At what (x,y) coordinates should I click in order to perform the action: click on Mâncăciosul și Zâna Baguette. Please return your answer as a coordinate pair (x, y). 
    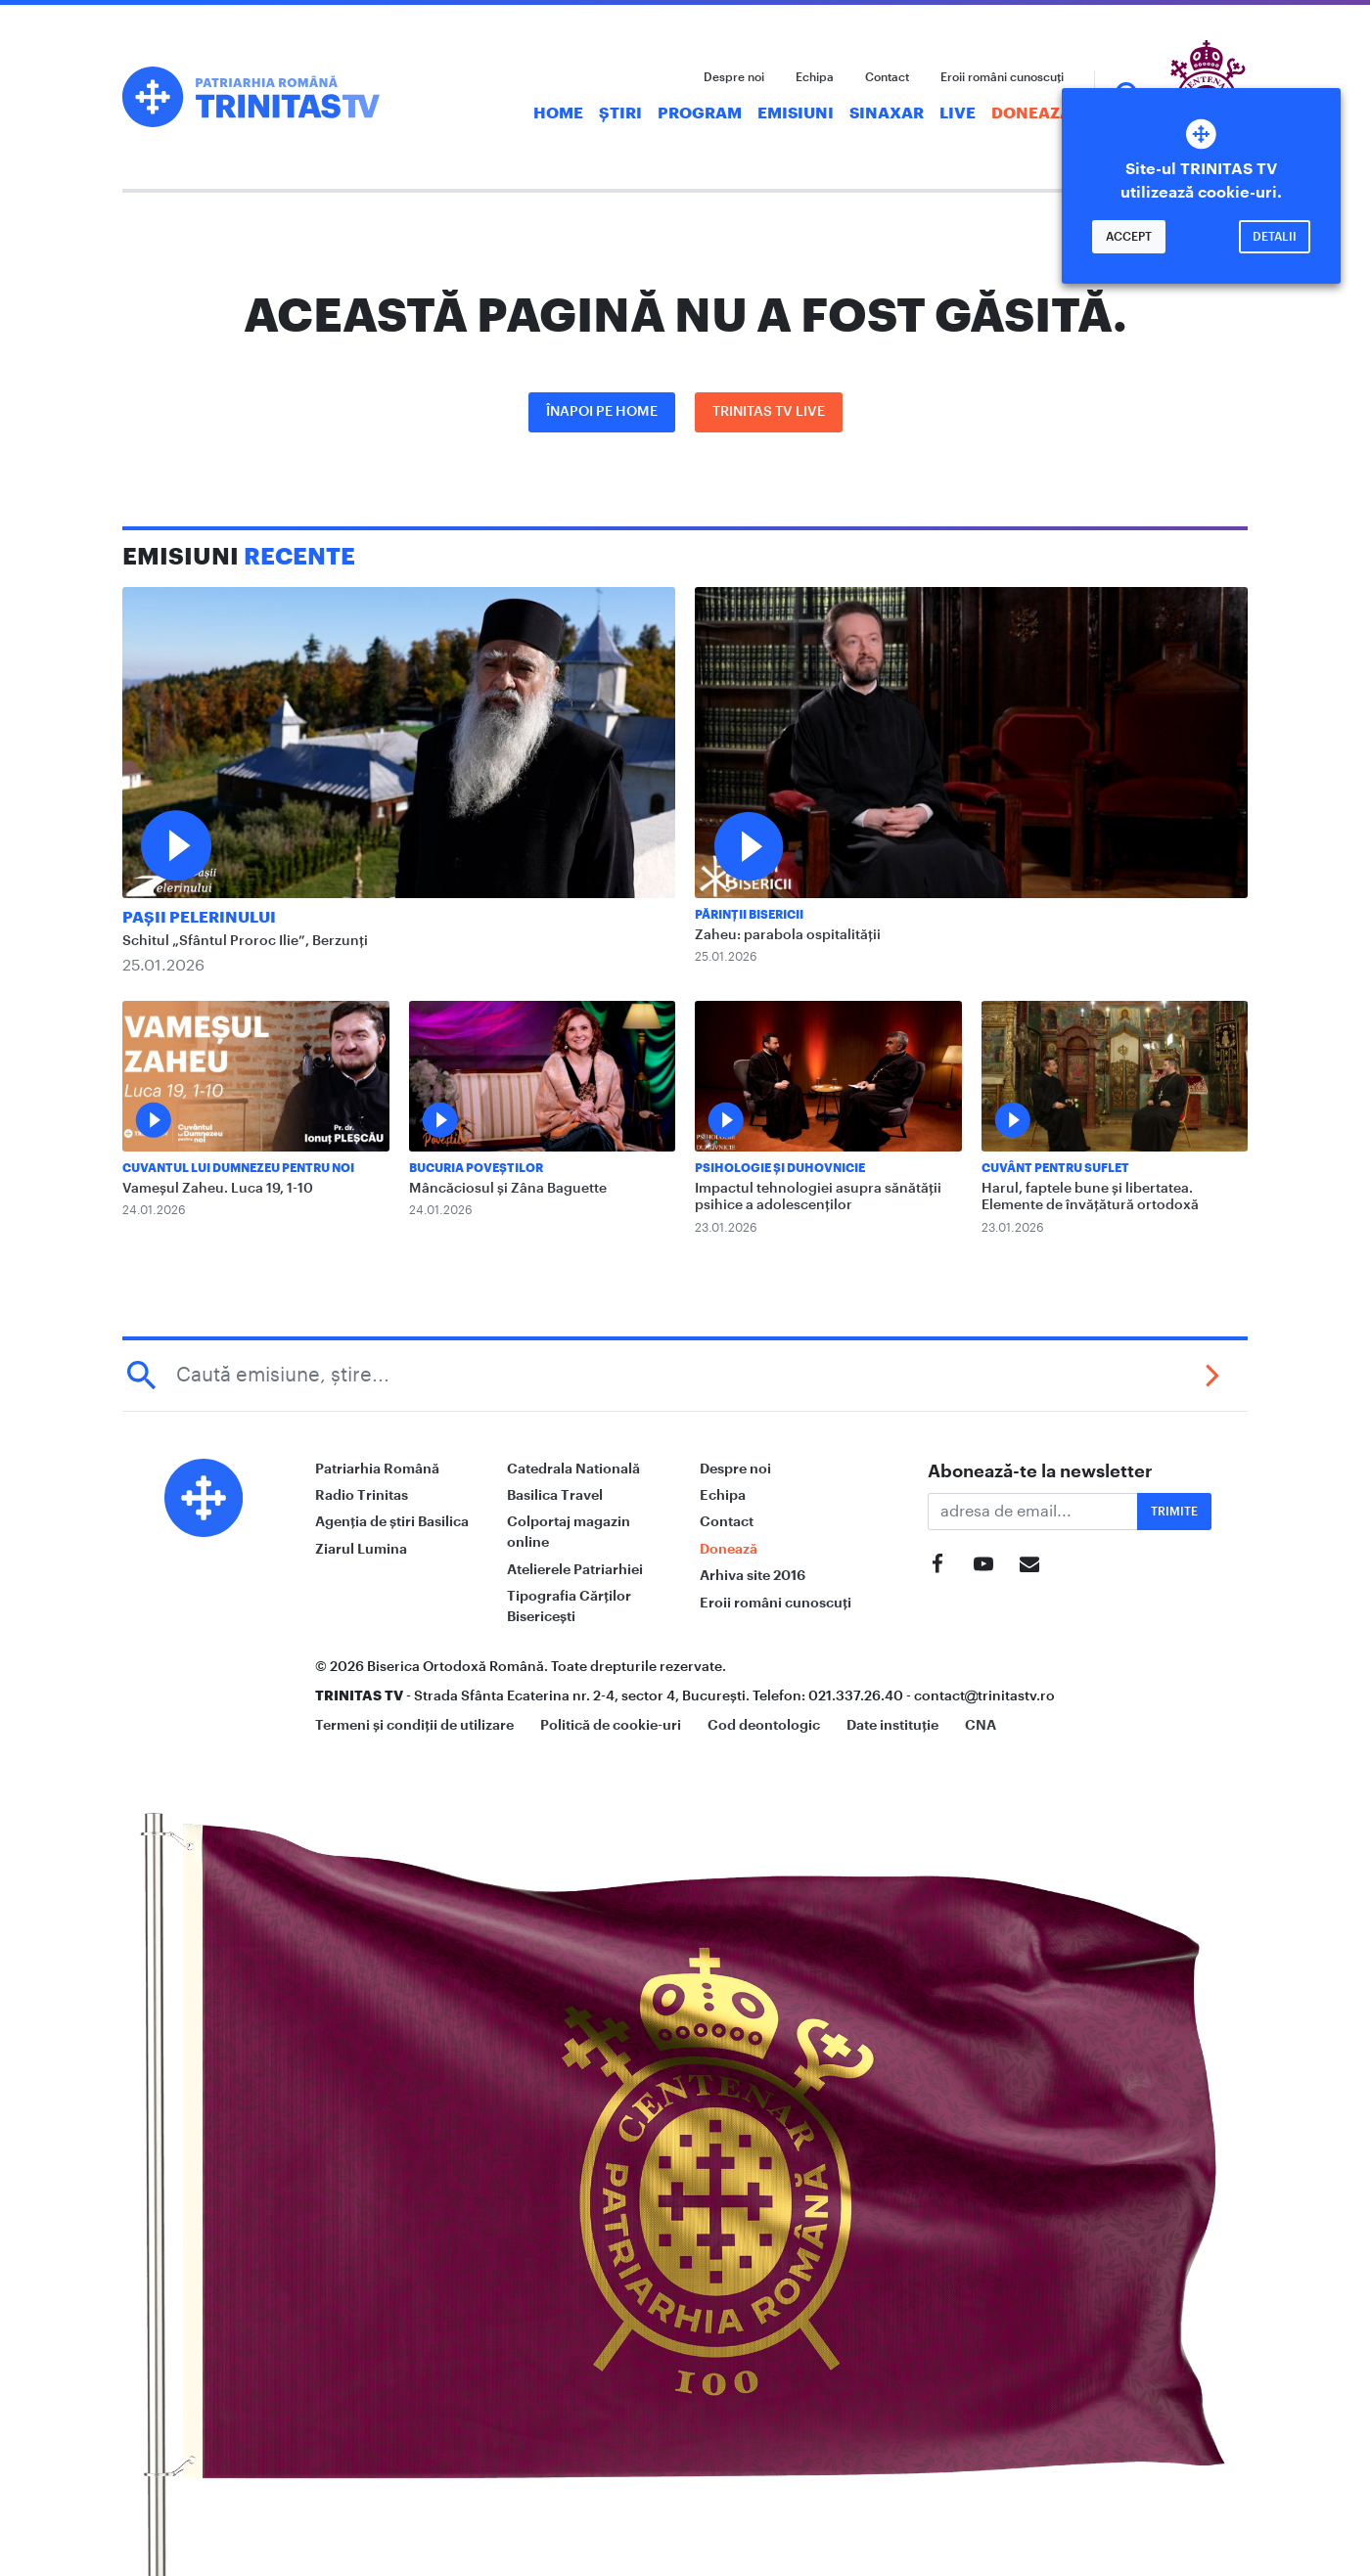
    Looking at the image, I should click on (508, 1189).